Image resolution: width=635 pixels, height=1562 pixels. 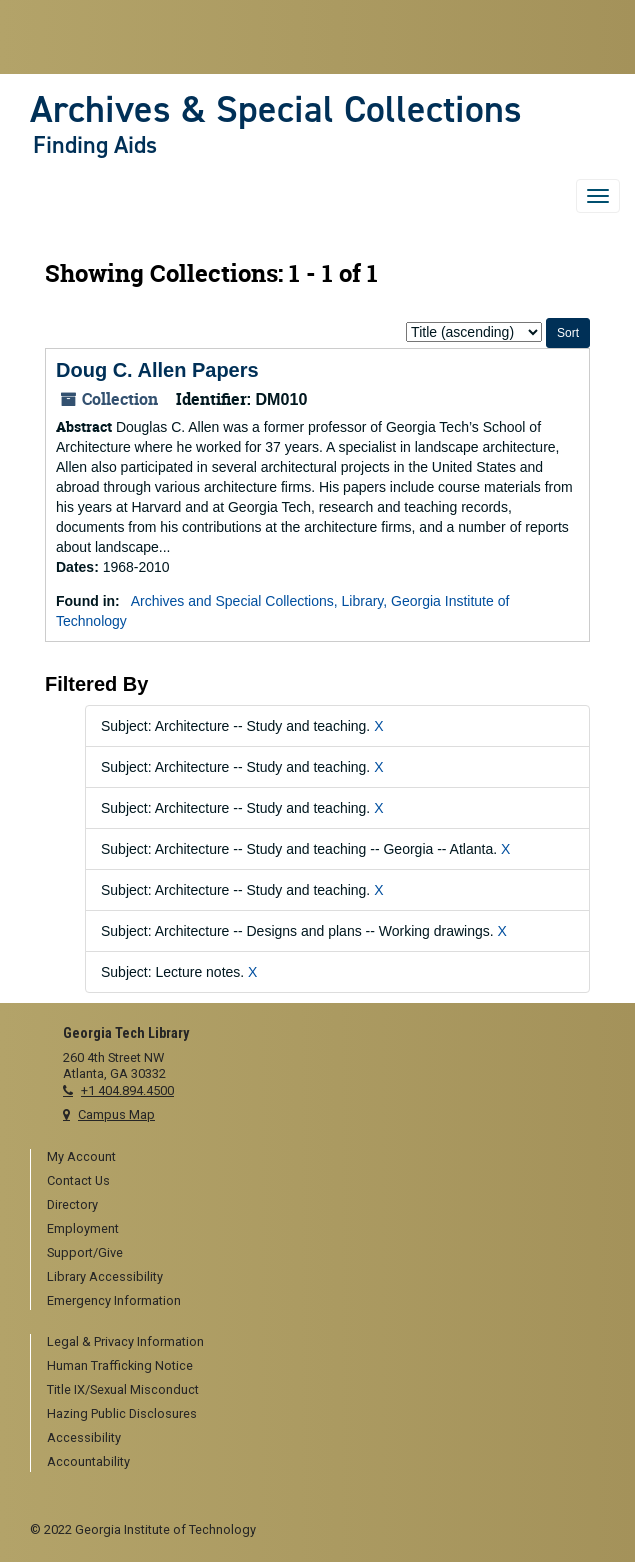 What do you see at coordinates (78, 1180) in the screenshot?
I see `Contact Us` at bounding box center [78, 1180].